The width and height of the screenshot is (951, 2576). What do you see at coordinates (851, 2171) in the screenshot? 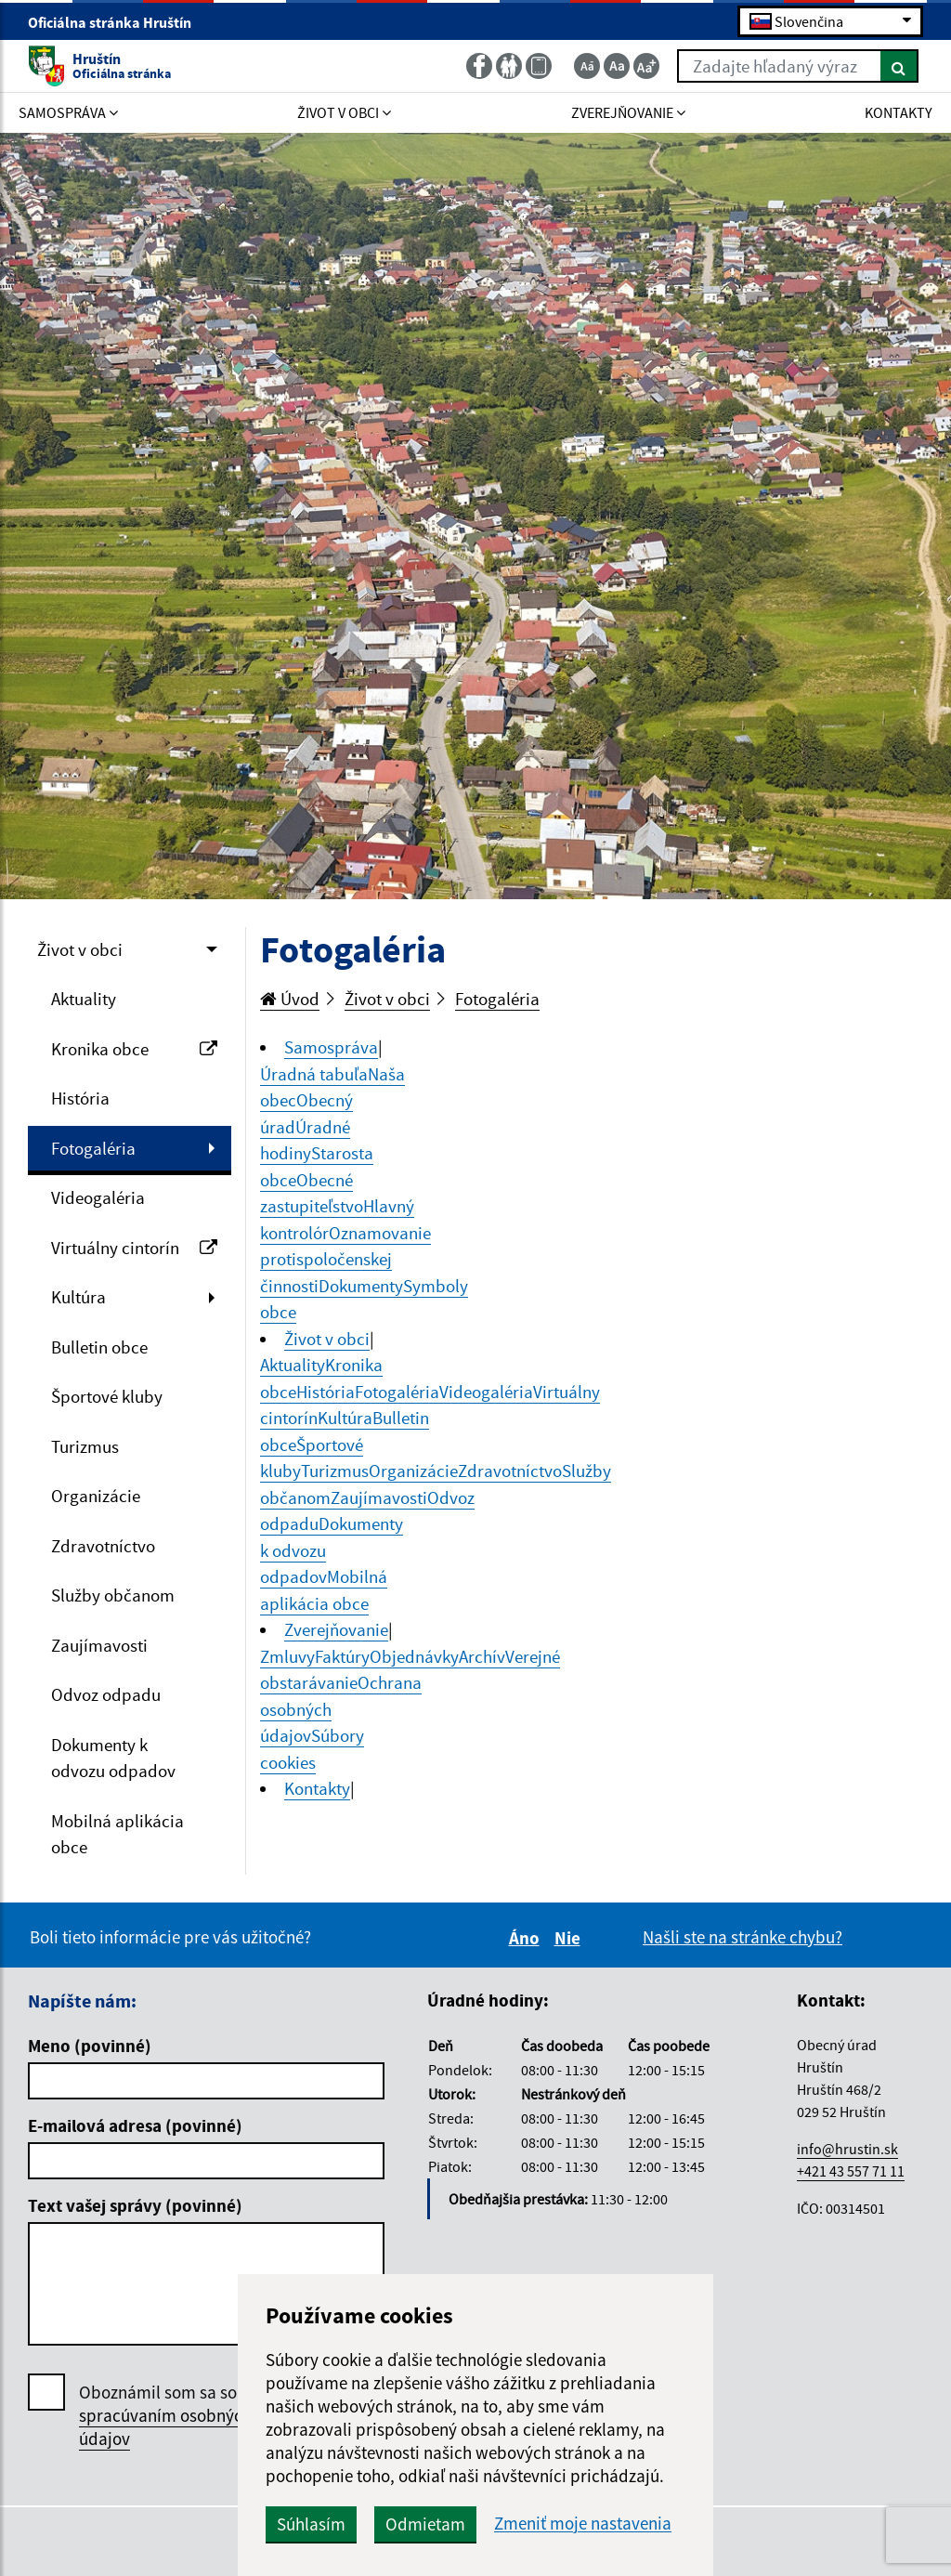
I see `+421 43 557 71 11` at bounding box center [851, 2171].